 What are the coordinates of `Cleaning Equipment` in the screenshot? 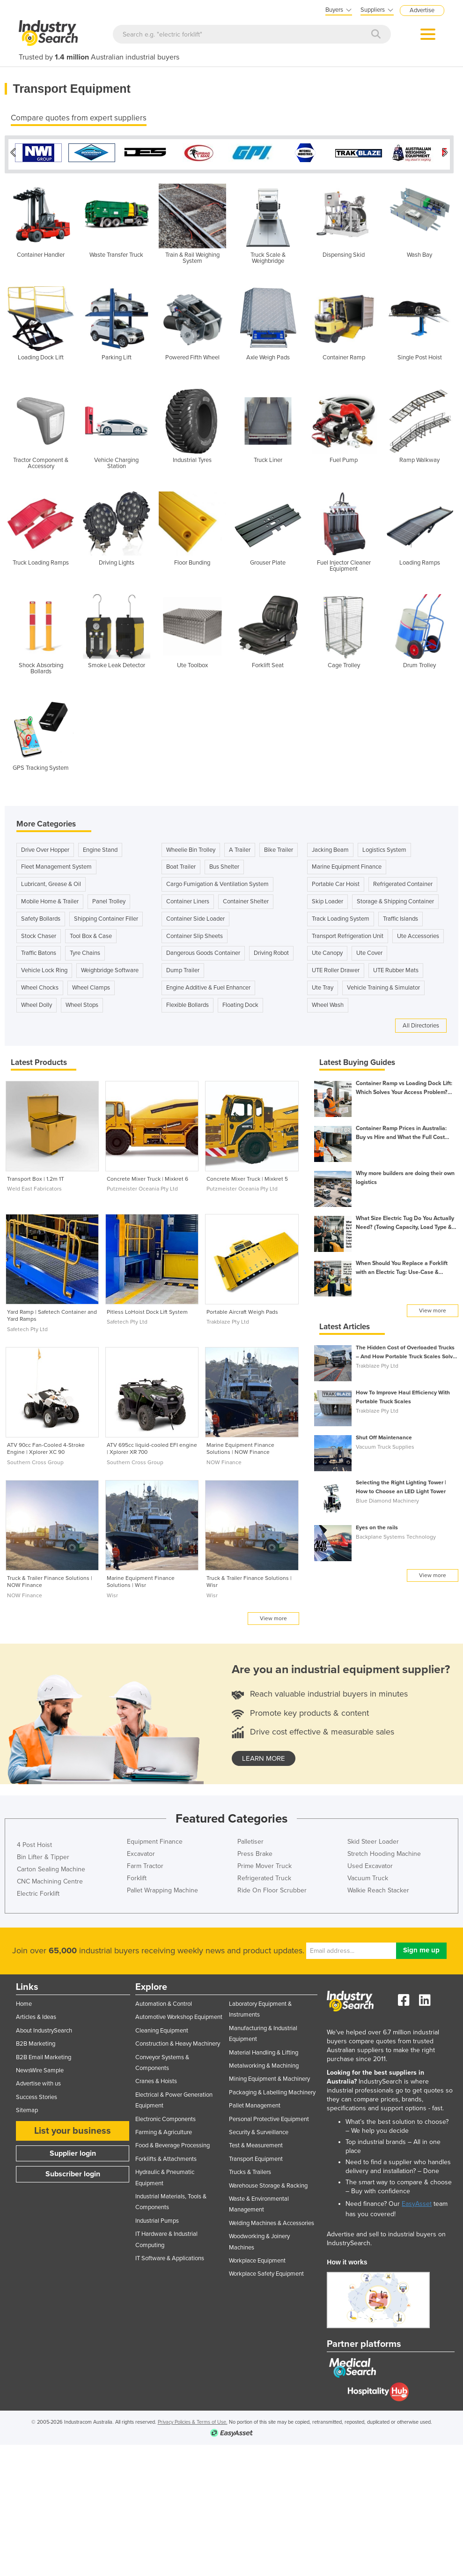 It's located at (161, 2028).